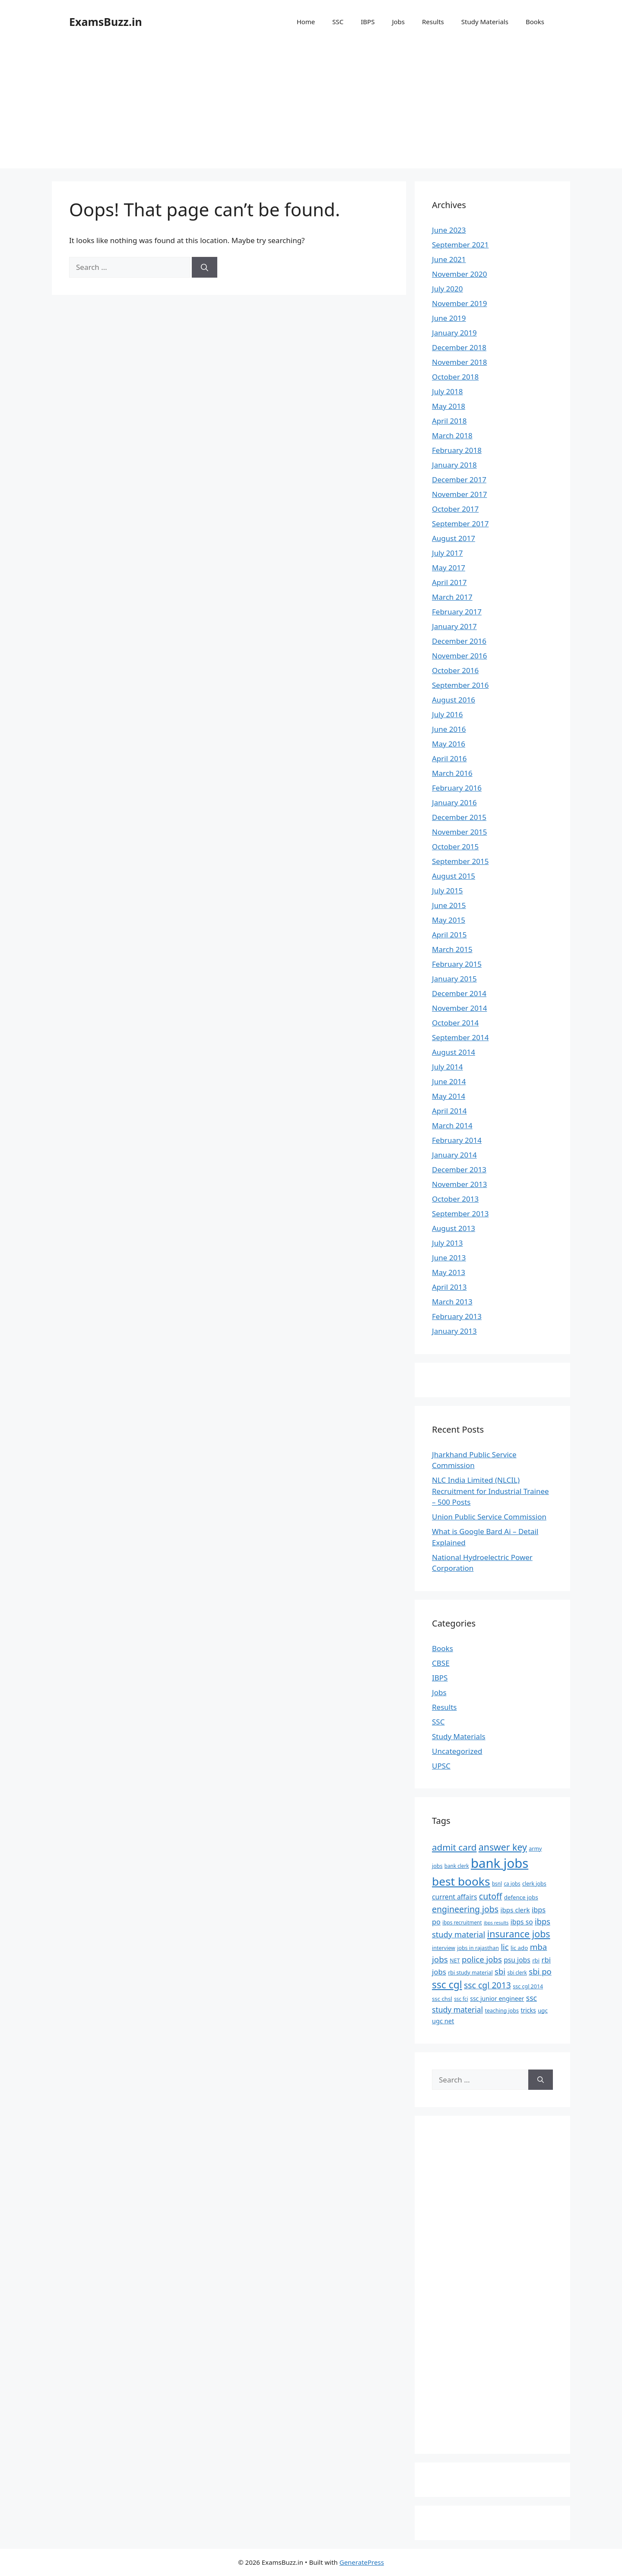  Describe the element at coordinates (454, 465) in the screenshot. I see `January 2018` at that location.